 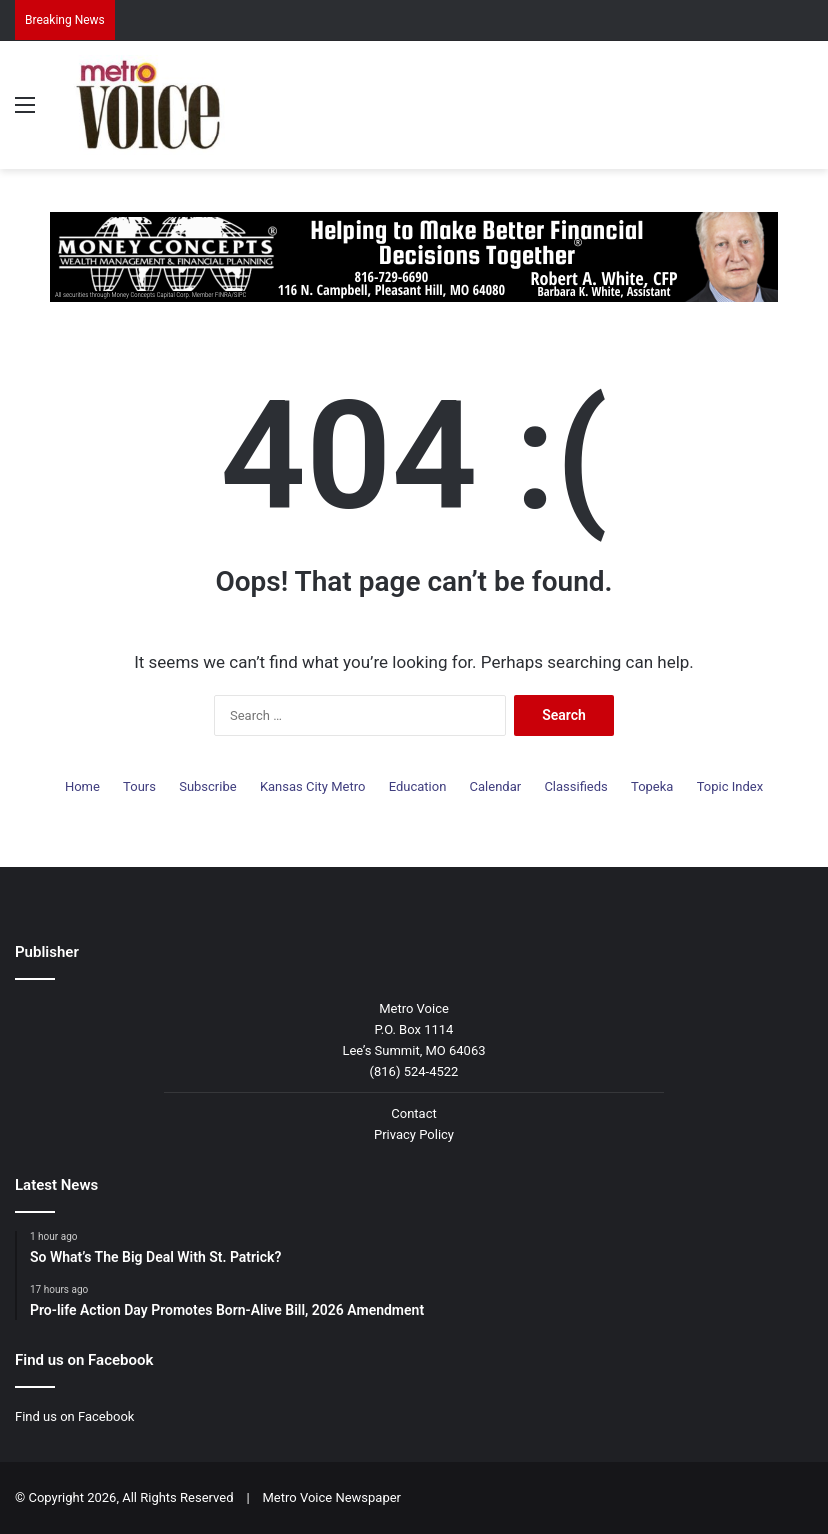 I want to click on Home, so click(x=82, y=786).